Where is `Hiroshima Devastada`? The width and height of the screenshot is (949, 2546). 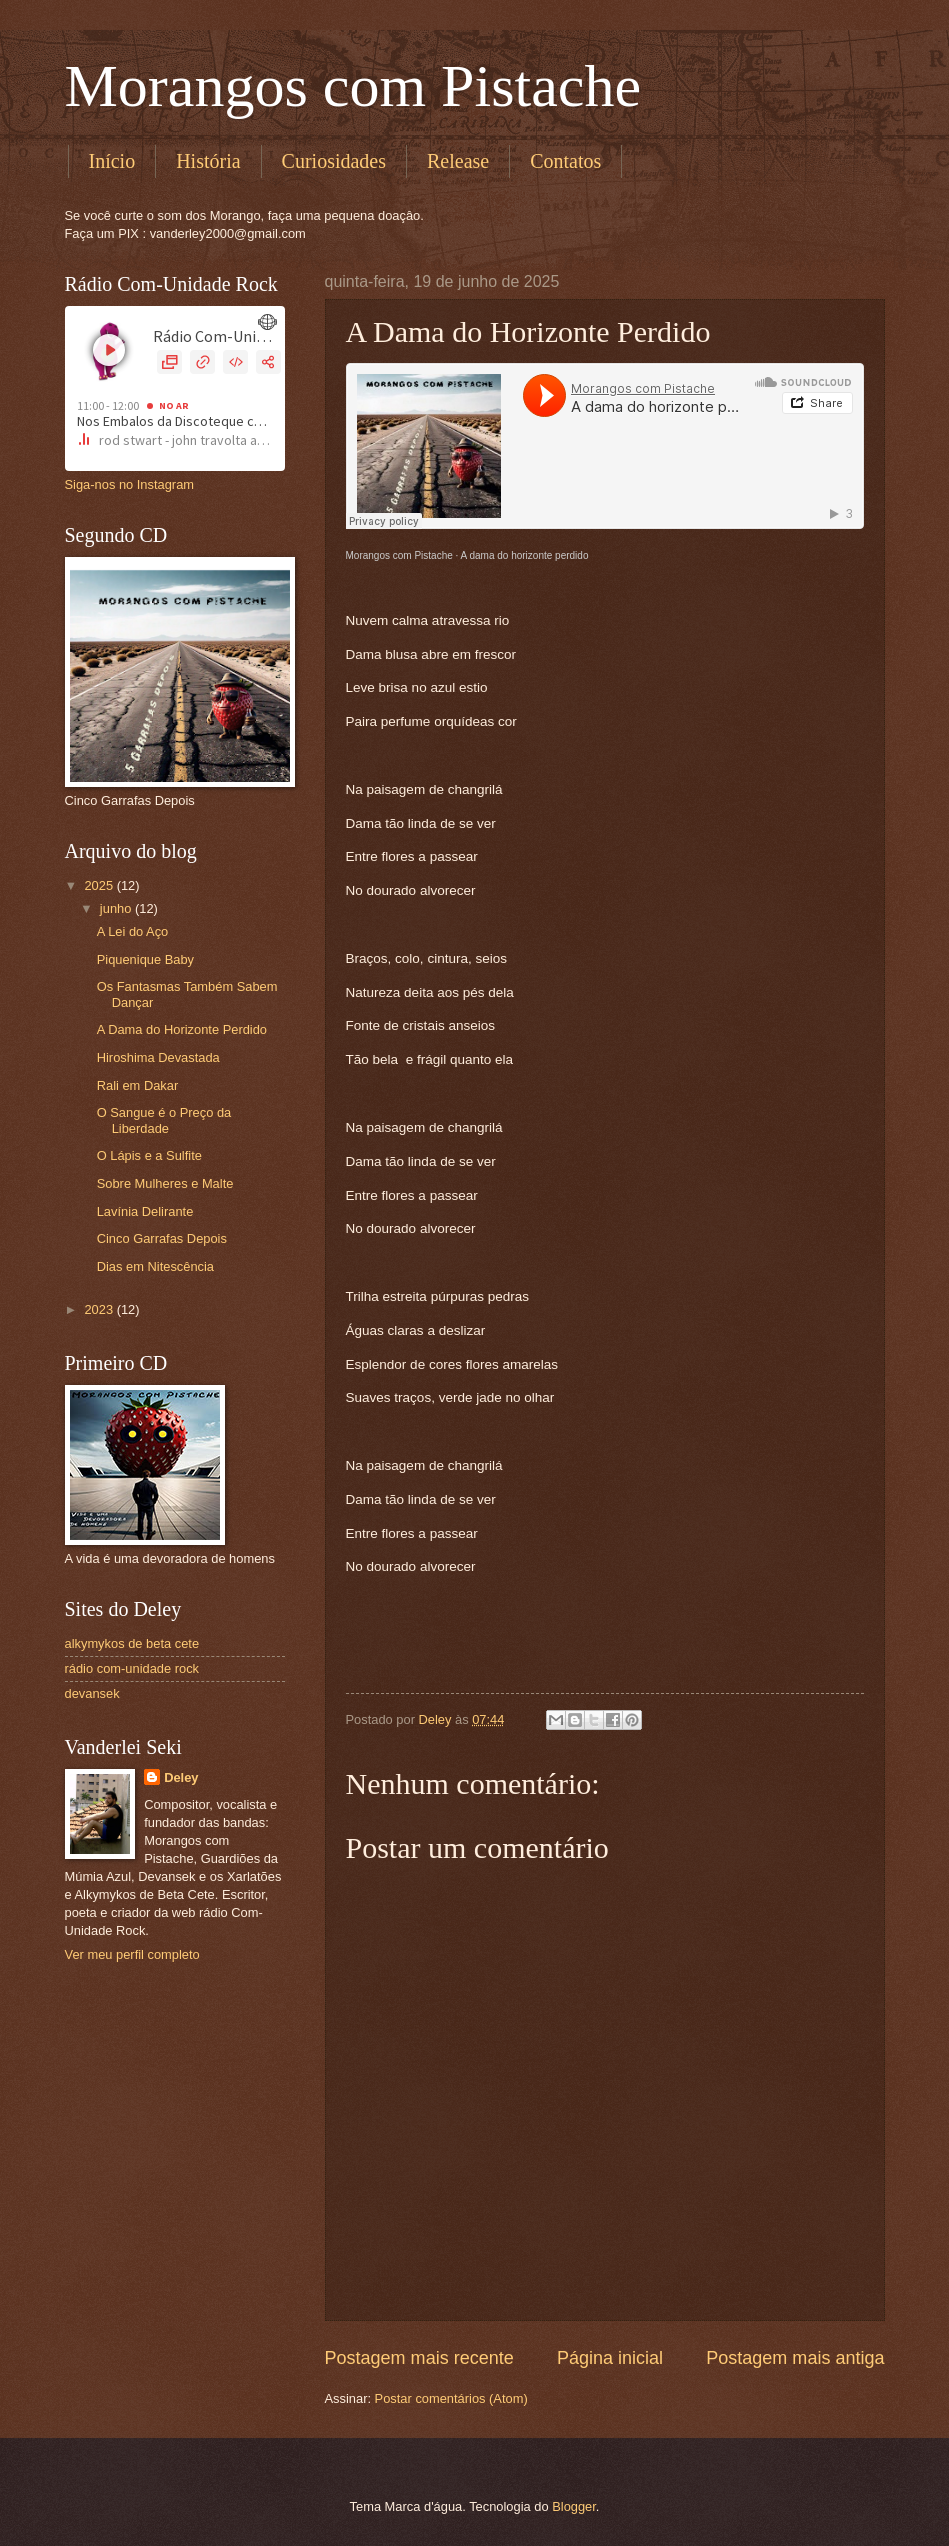 Hiroshima Devastada is located at coordinates (158, 1057).